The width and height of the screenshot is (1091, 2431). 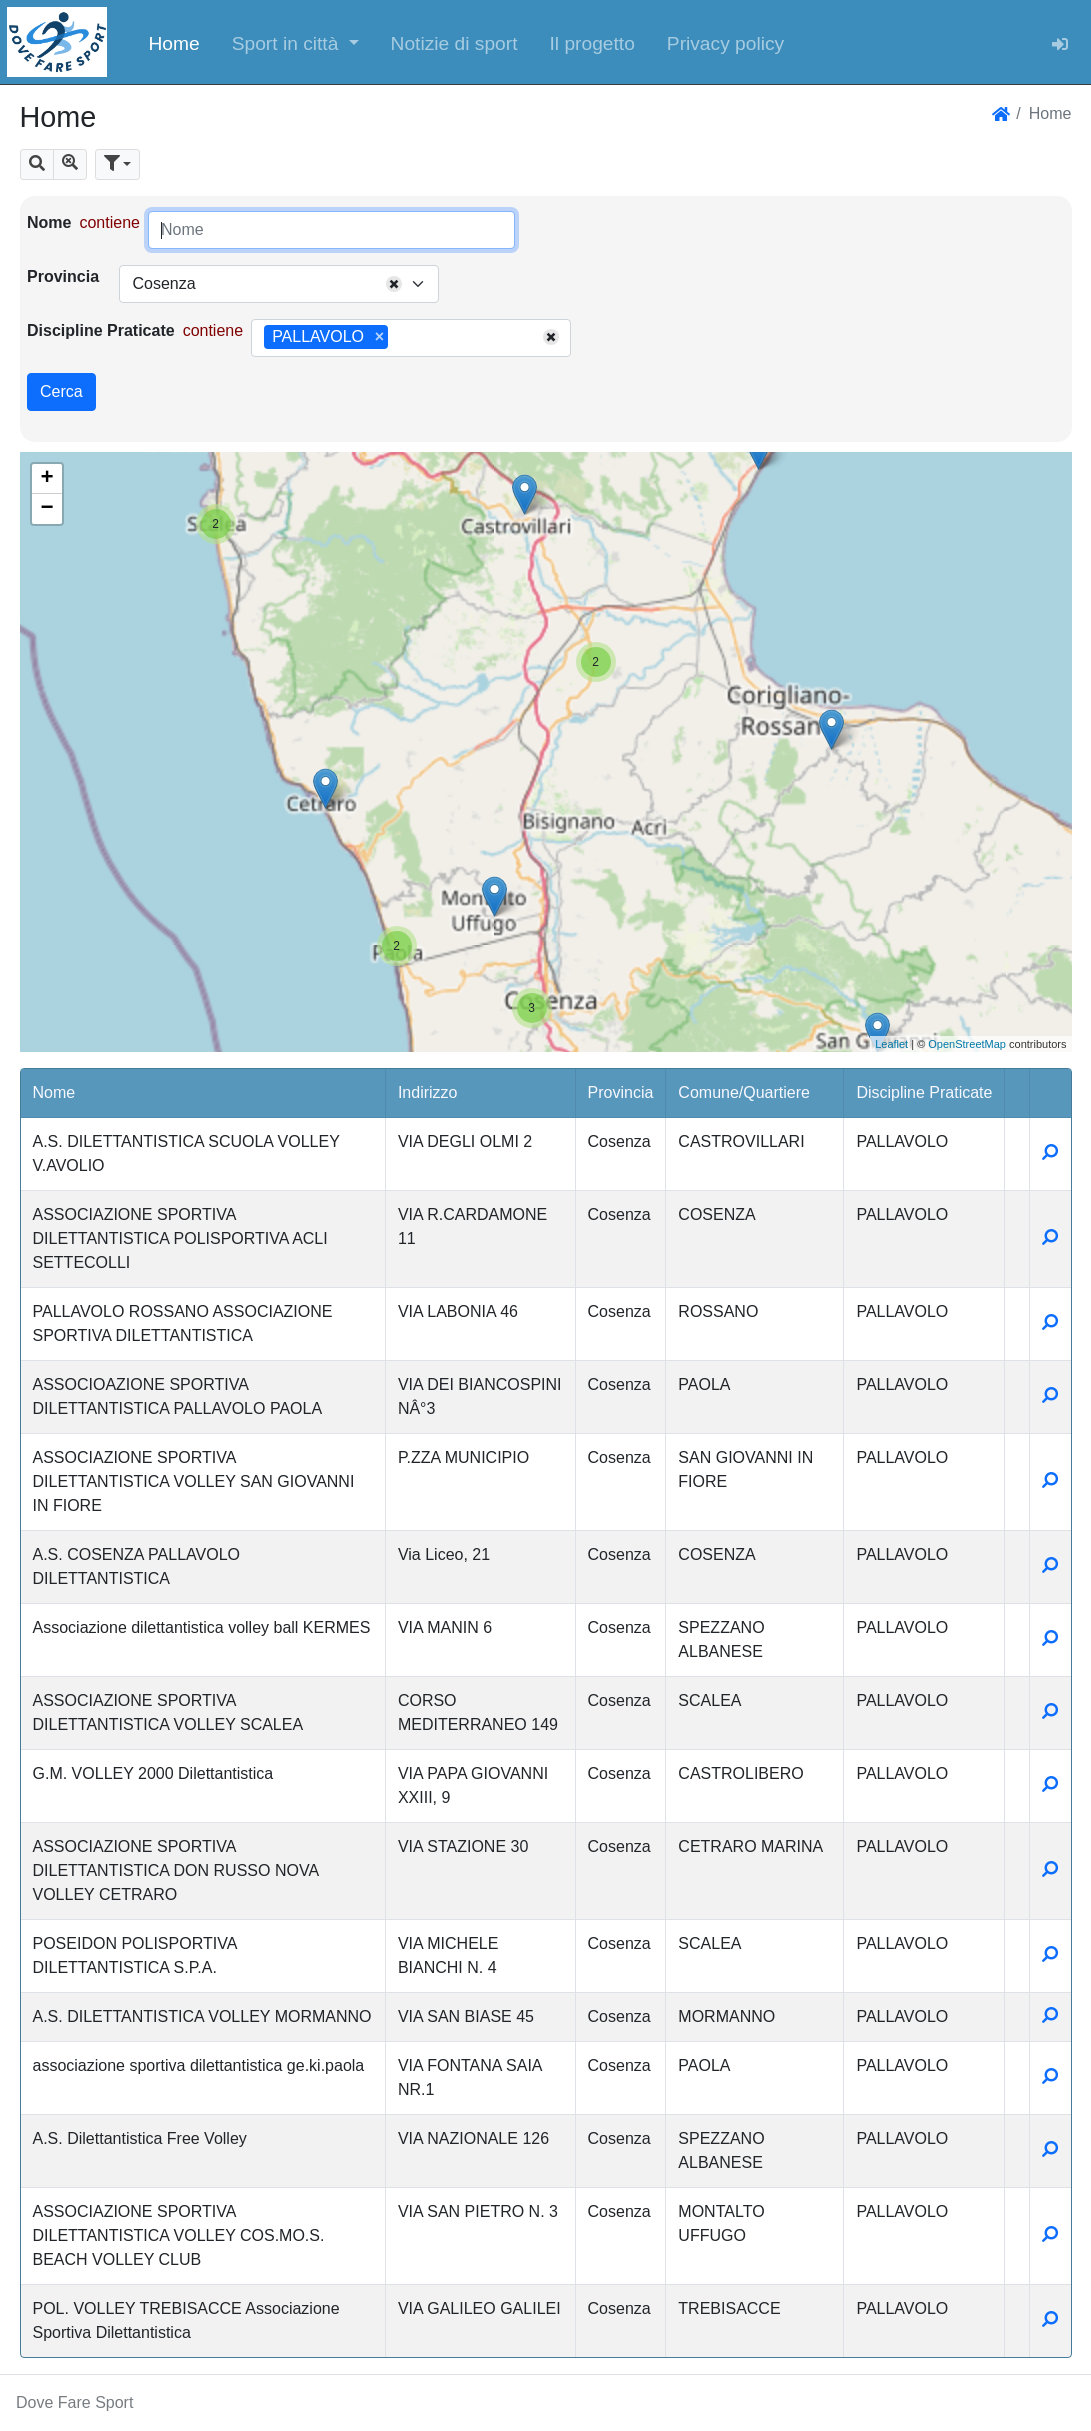 What do you see at coordinates (428, 1092) in the screenshot?
I see `Indirizzo [button]` at bounding box center [428, 1092].